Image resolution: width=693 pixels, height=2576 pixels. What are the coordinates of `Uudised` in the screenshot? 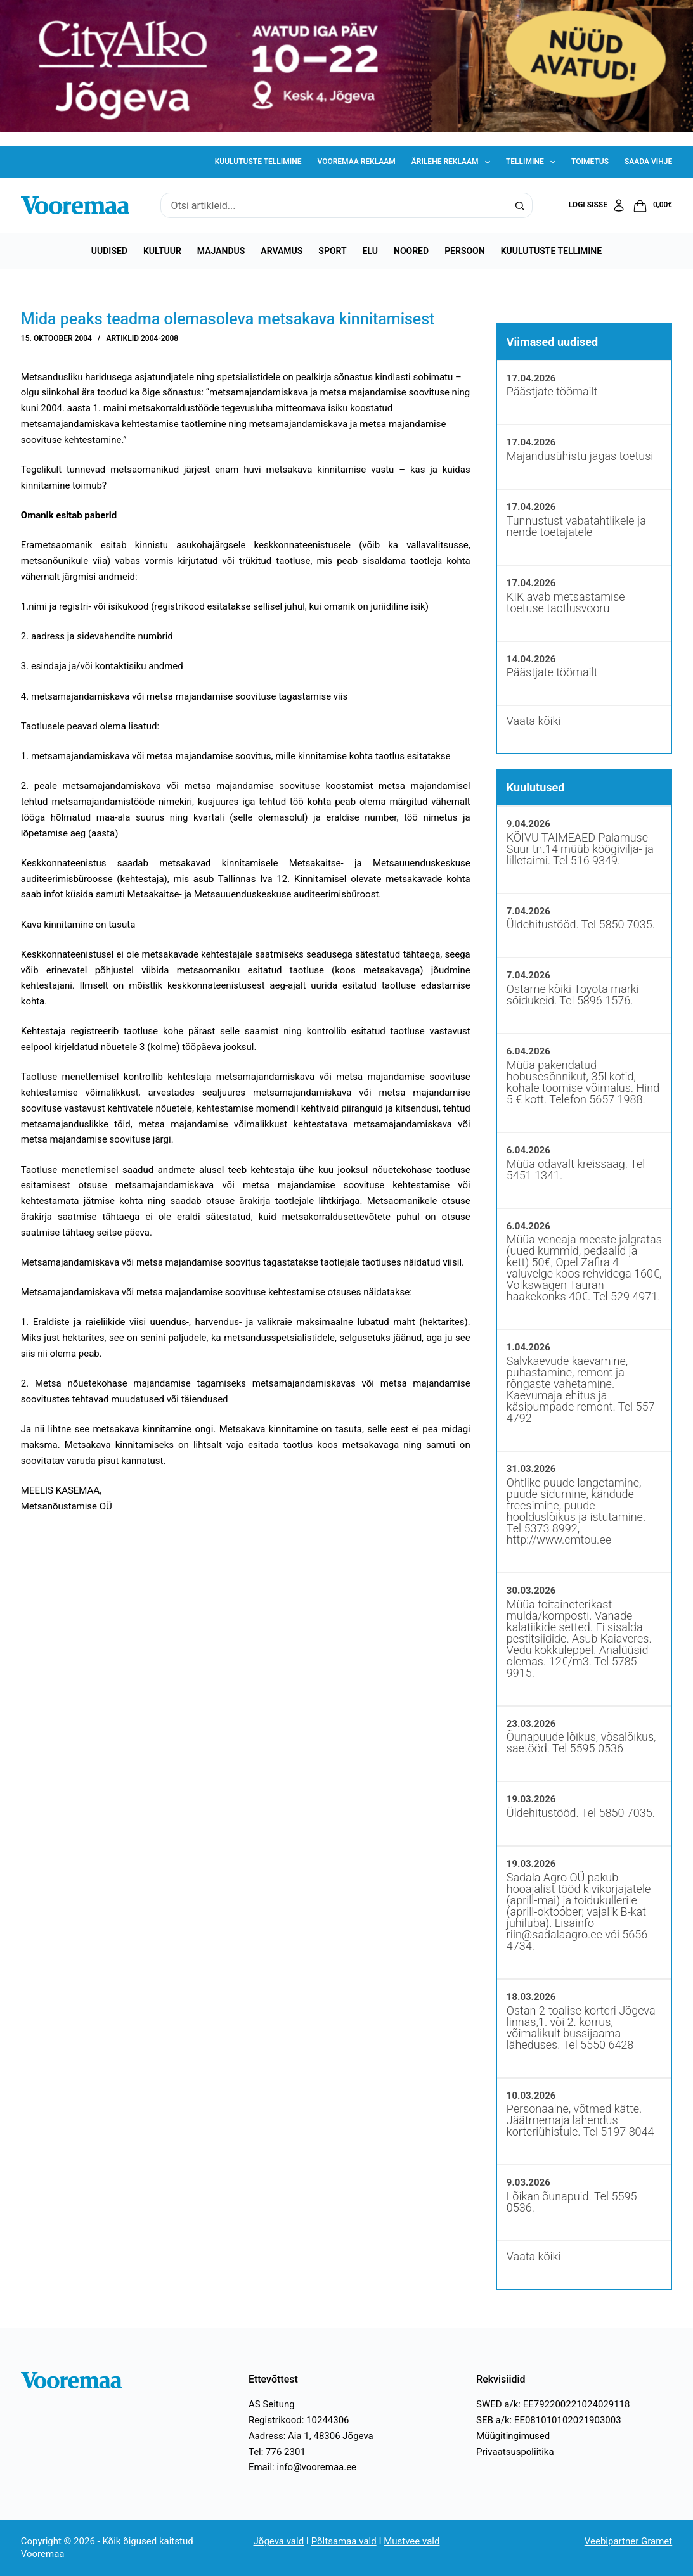 It's located at (109, 251).